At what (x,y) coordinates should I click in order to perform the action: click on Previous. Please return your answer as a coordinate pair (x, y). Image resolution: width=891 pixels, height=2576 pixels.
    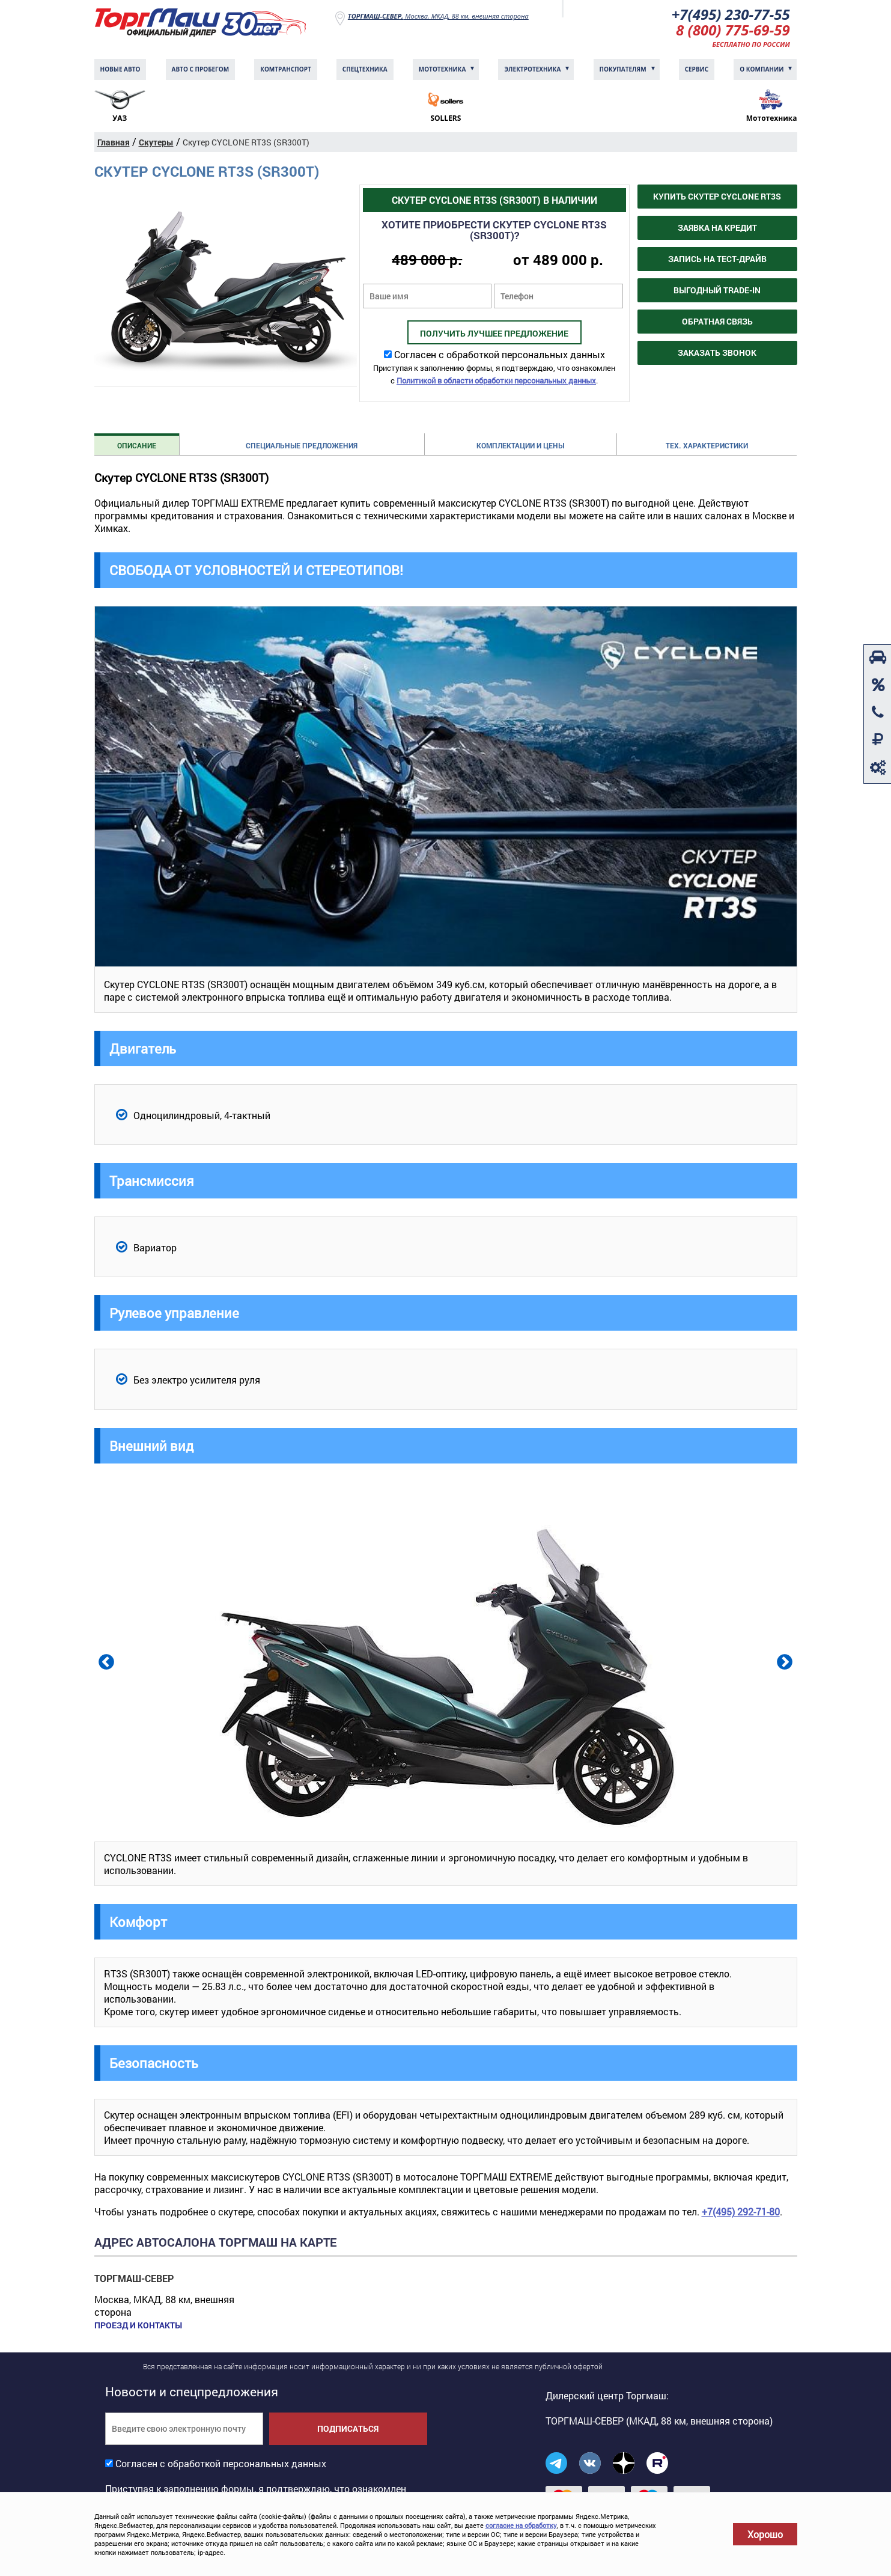
    Looking at the image, I should click on (105, 1661).